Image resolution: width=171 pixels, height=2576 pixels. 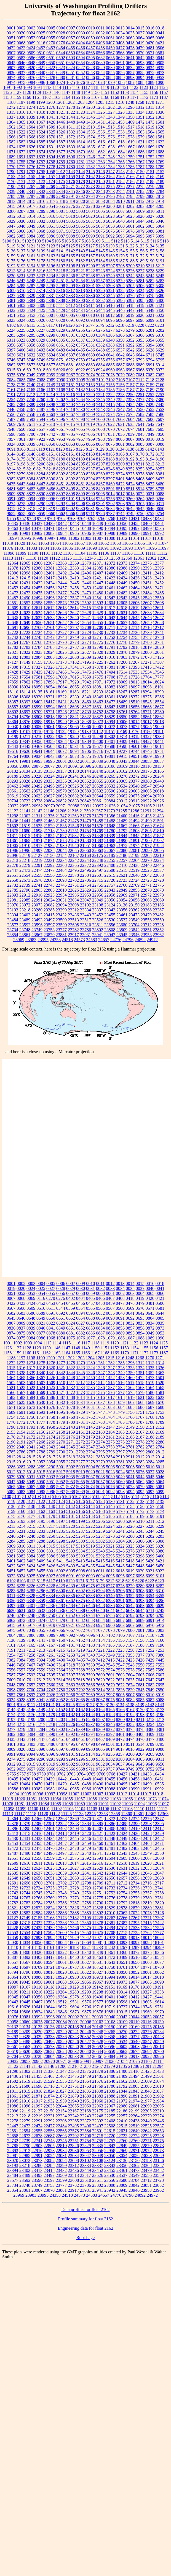 What do you see at coordinates (146, 766) in the screenshot?
I see `20116` at bounding box center [146, 766].